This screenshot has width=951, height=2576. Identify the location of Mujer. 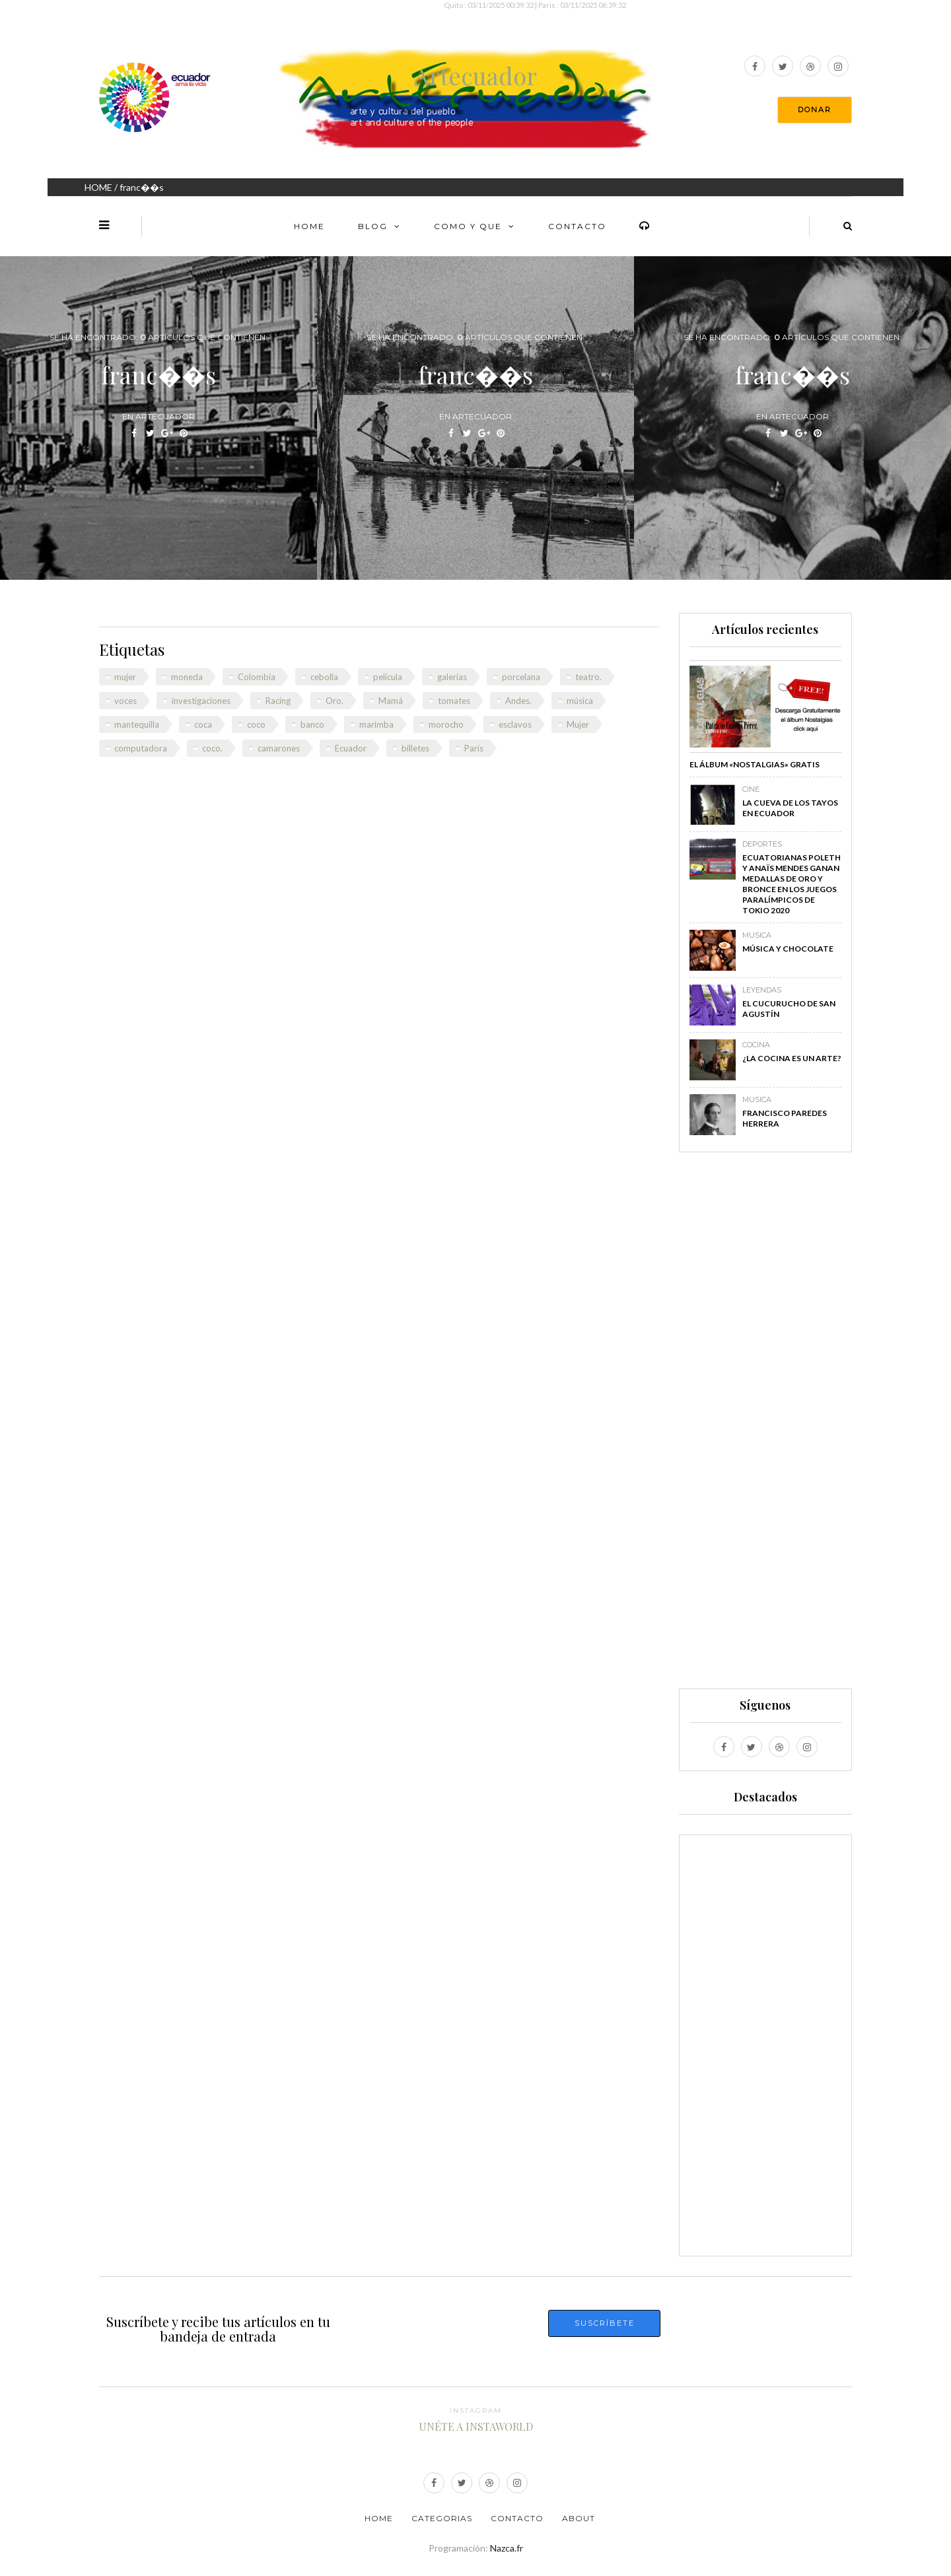
(578, 724).